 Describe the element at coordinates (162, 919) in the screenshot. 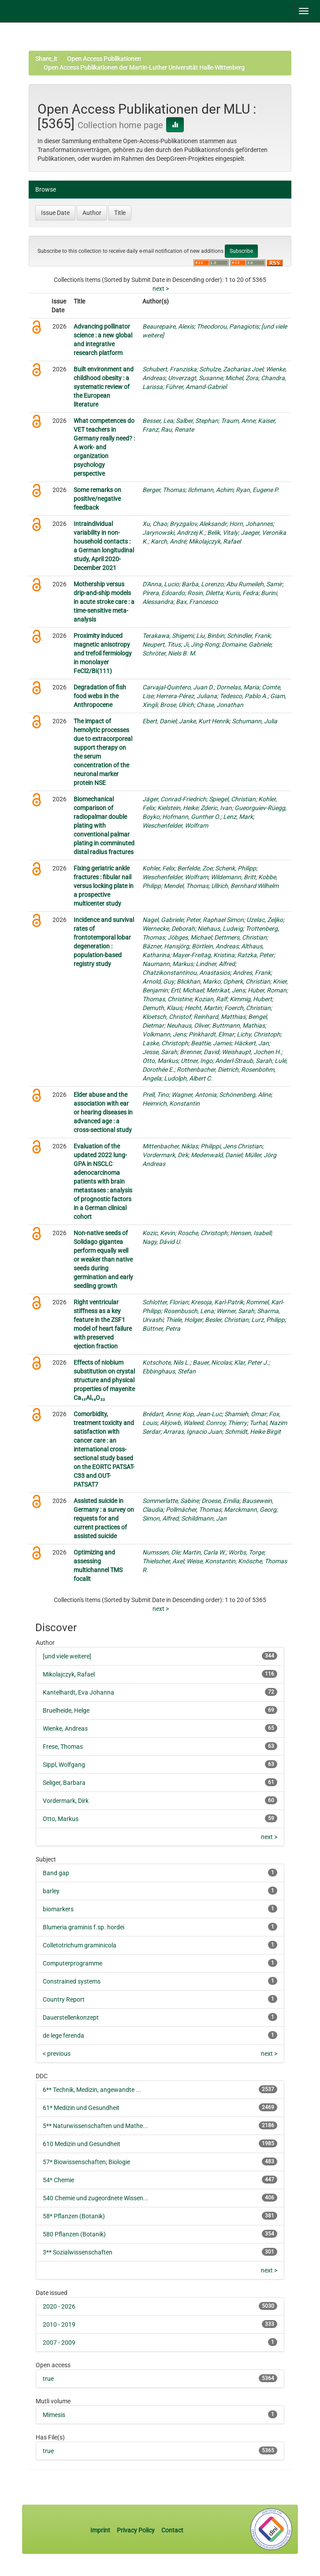

I see `Nagel, Gabriele` at that location.